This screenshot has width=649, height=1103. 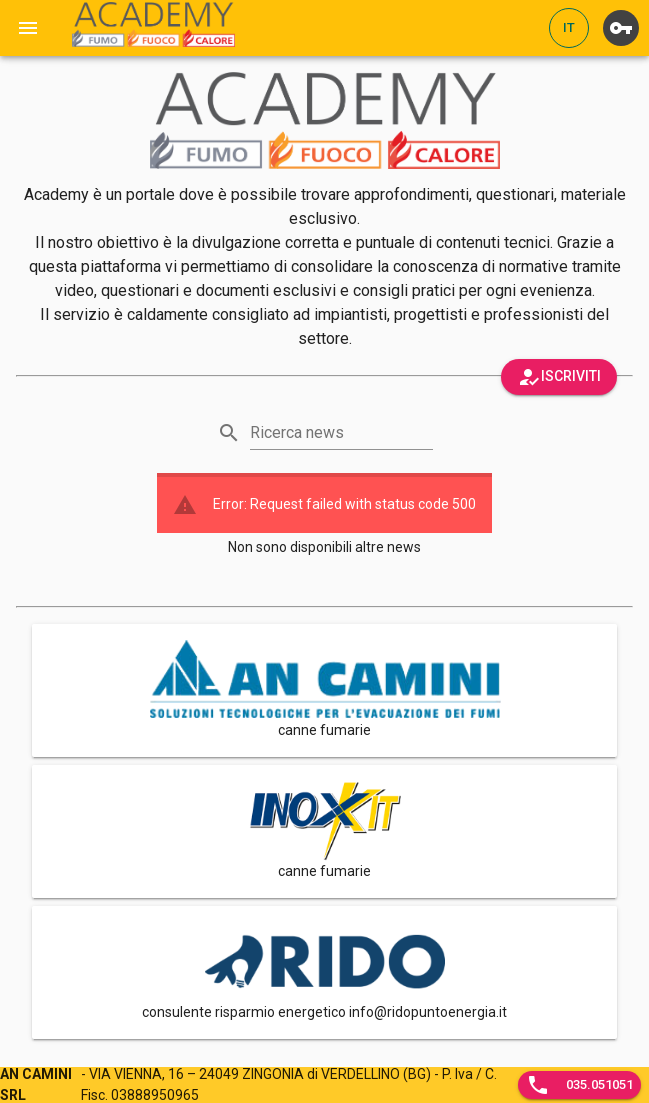 What do you see at coordinates (341, 433) in the screenshot?
I see `[Ricerca news]` at bounding box center [341, 433].